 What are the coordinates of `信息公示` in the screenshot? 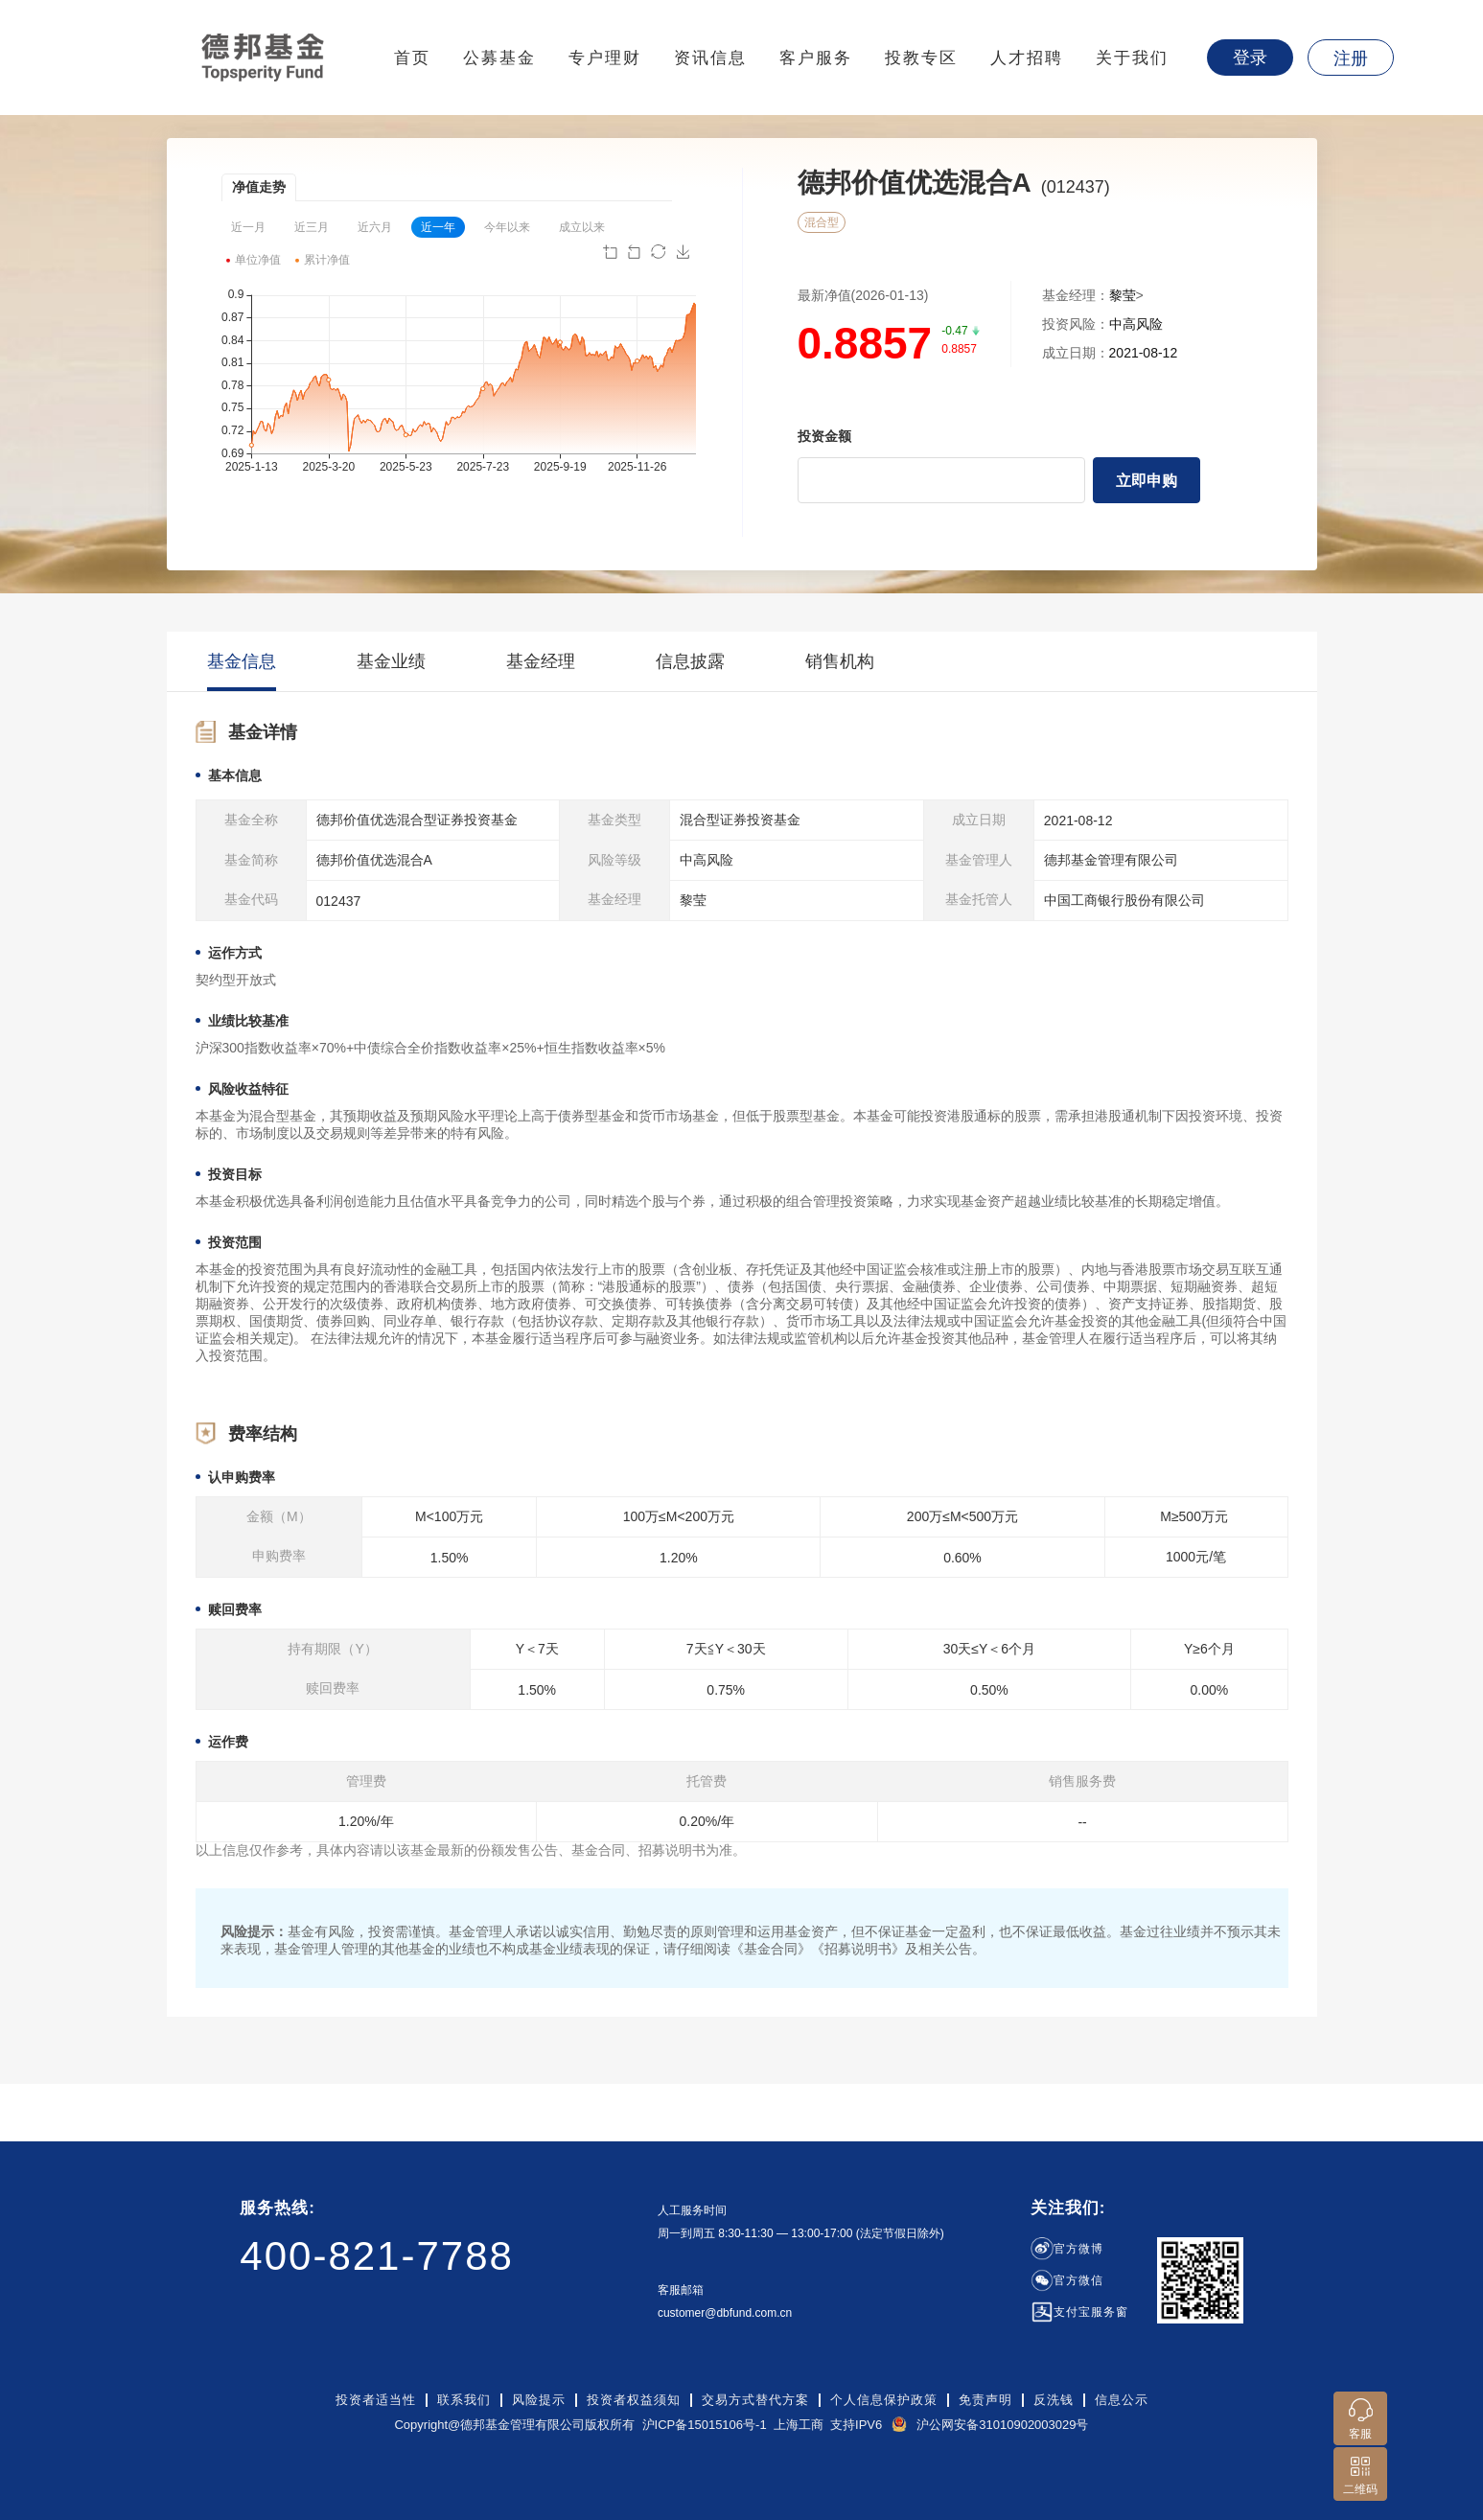 It's located at (1121, 2400).